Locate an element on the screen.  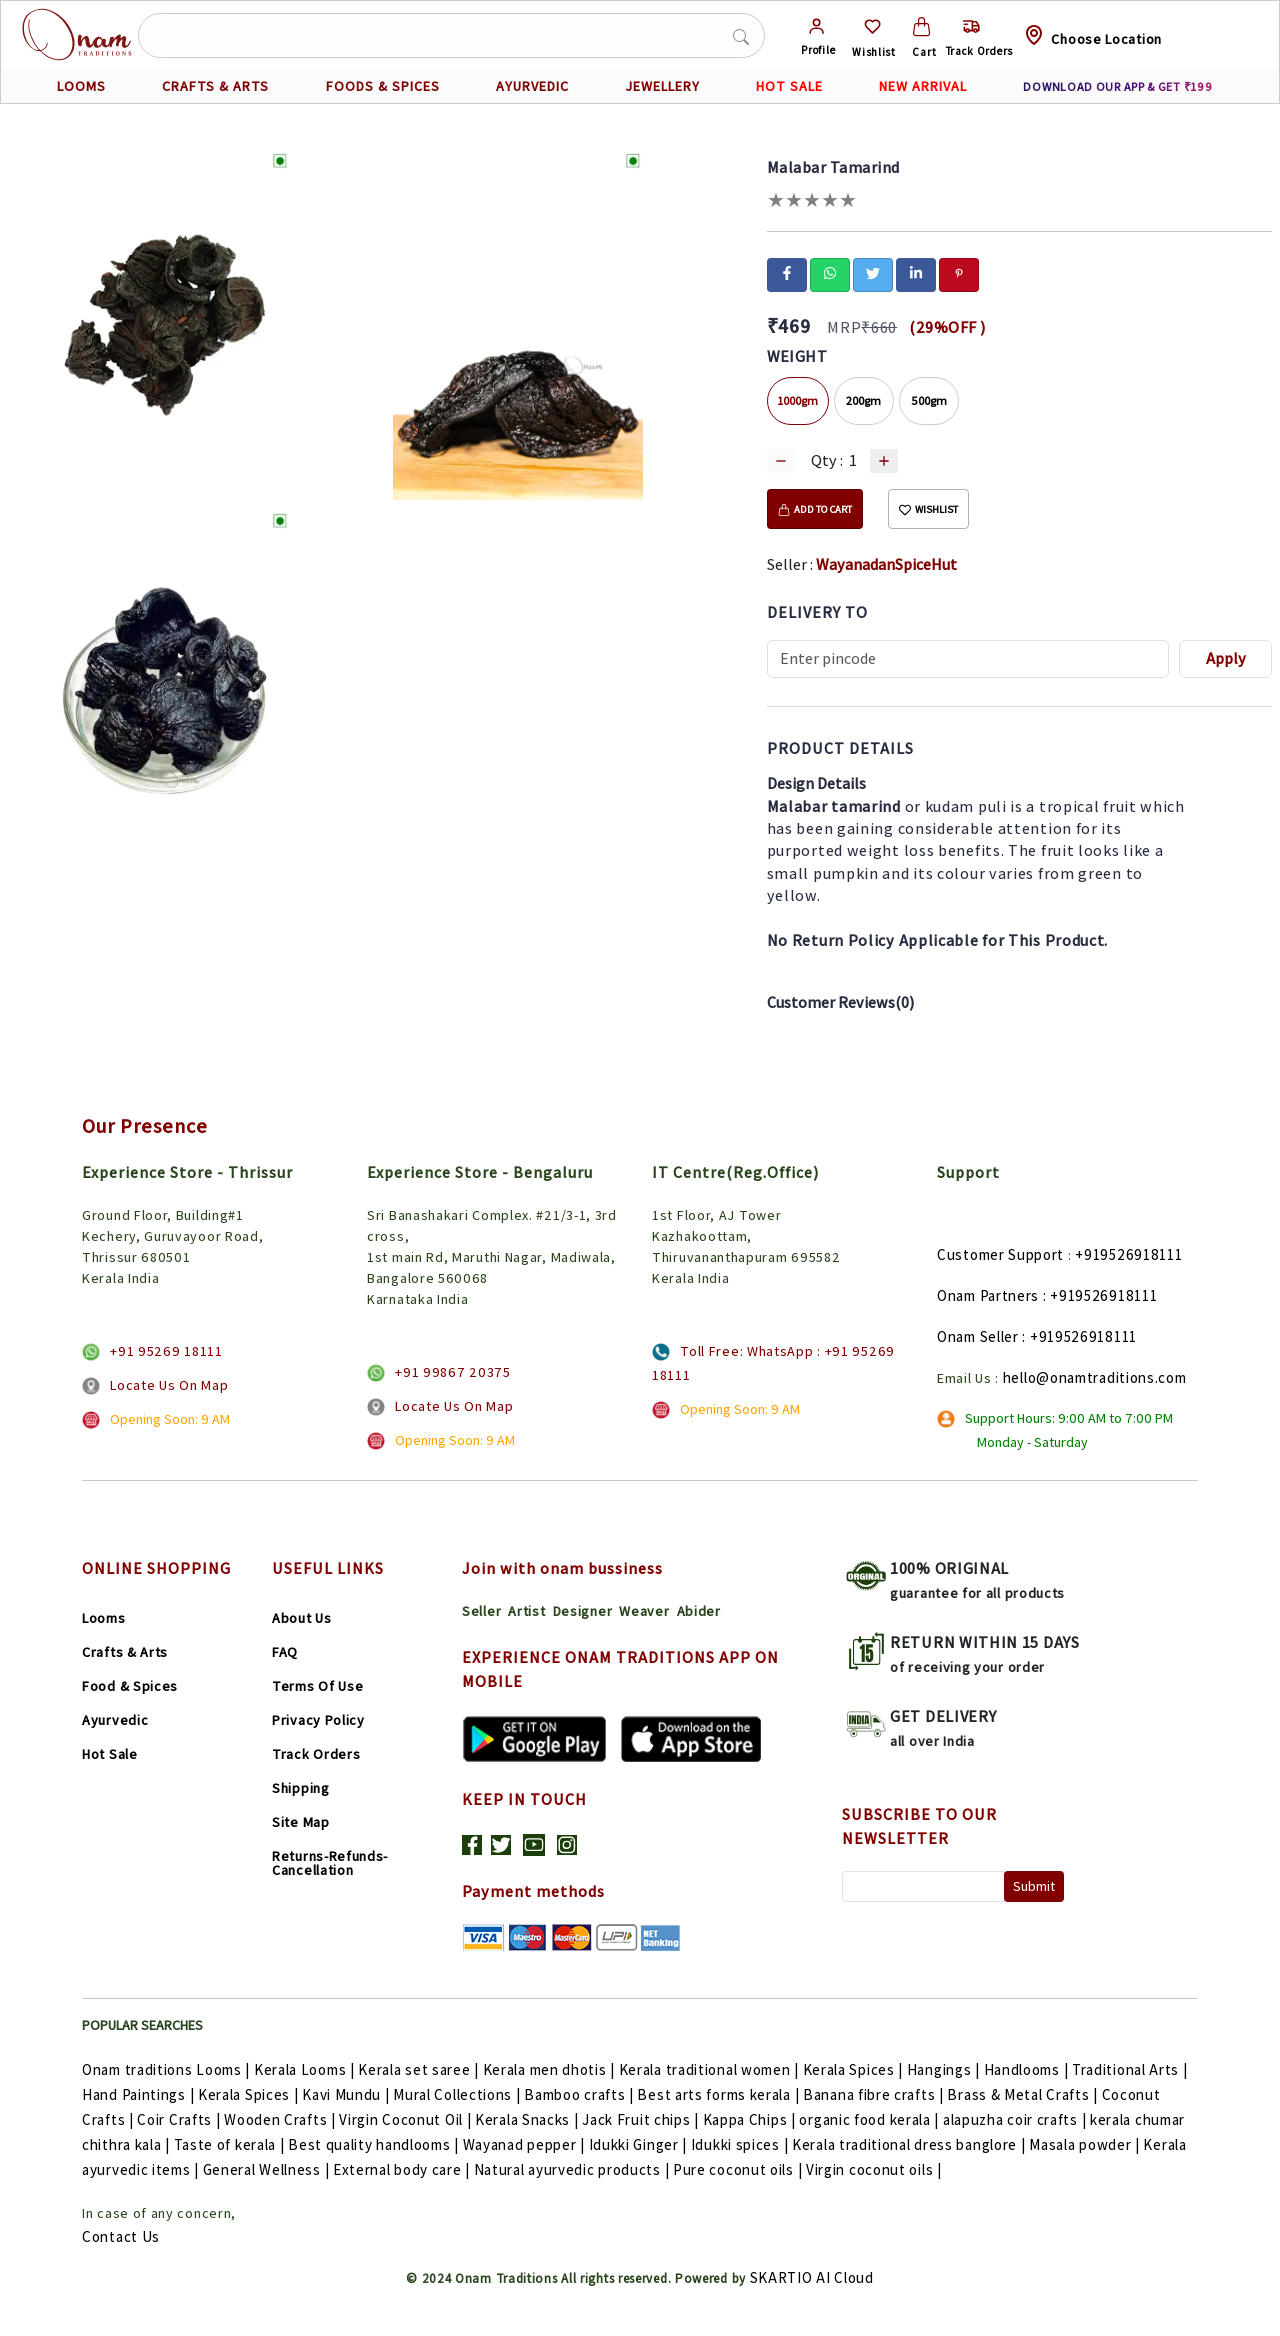
Virgin coconut oils | is located at coordinates (874, 2169).